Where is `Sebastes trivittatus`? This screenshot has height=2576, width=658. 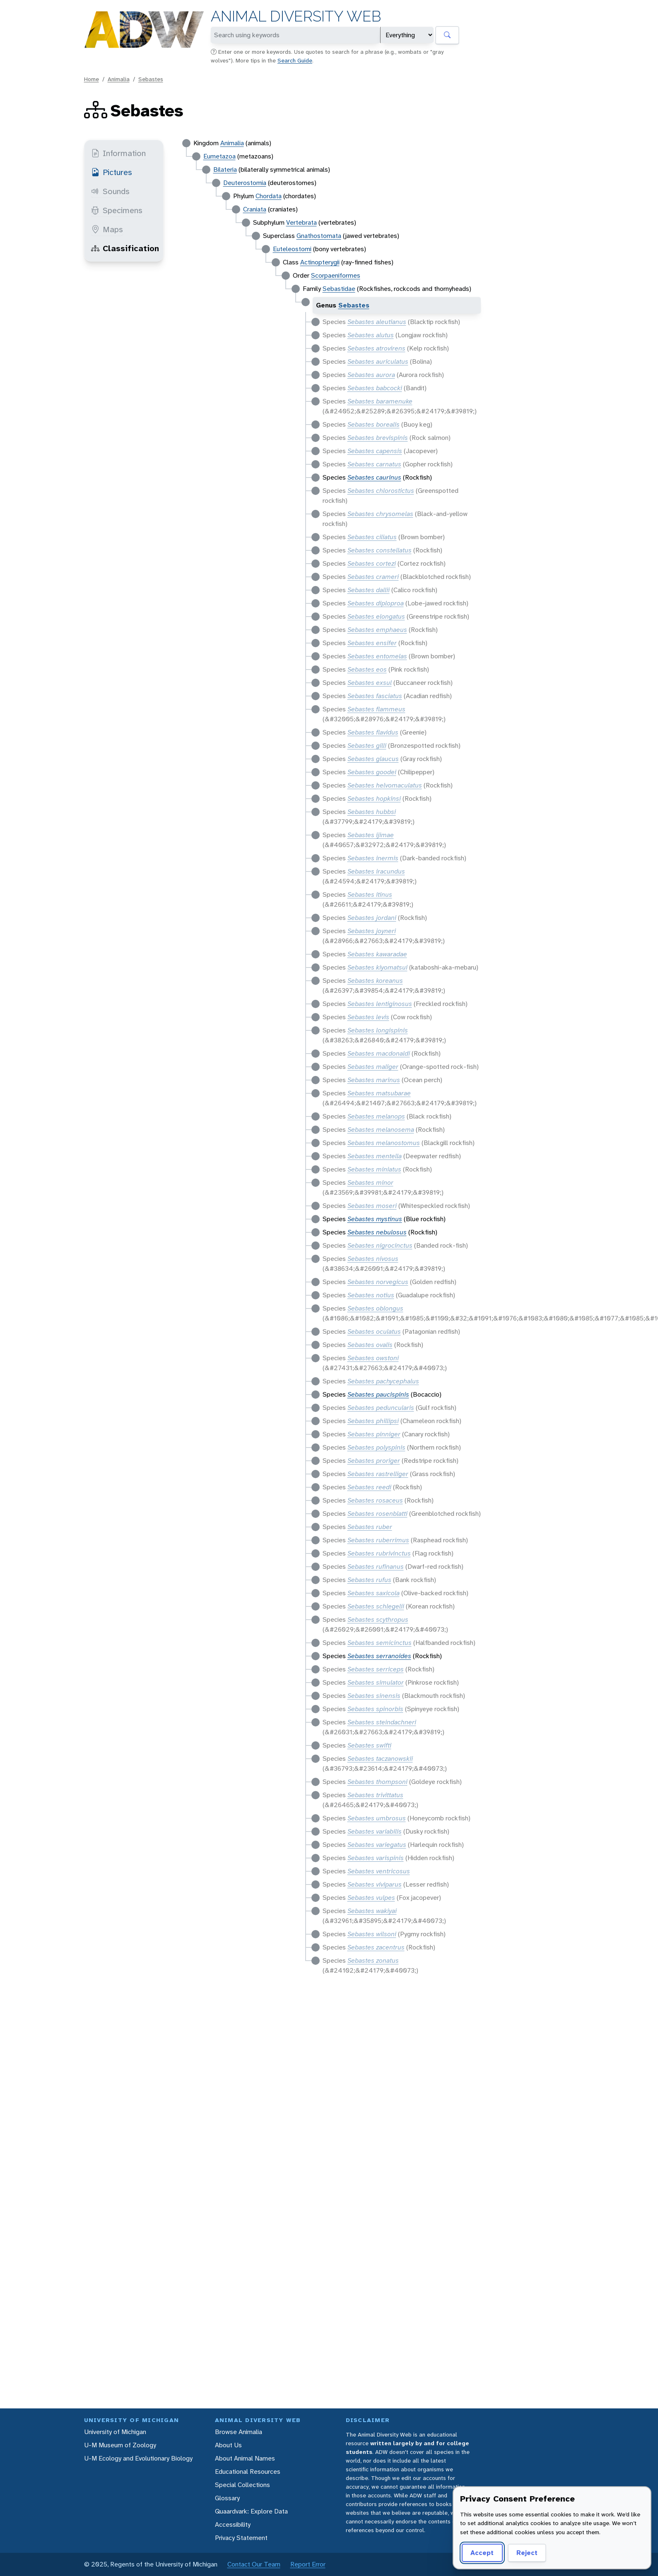 Sebastes trivittatus is located at coordinates (375, 1795).